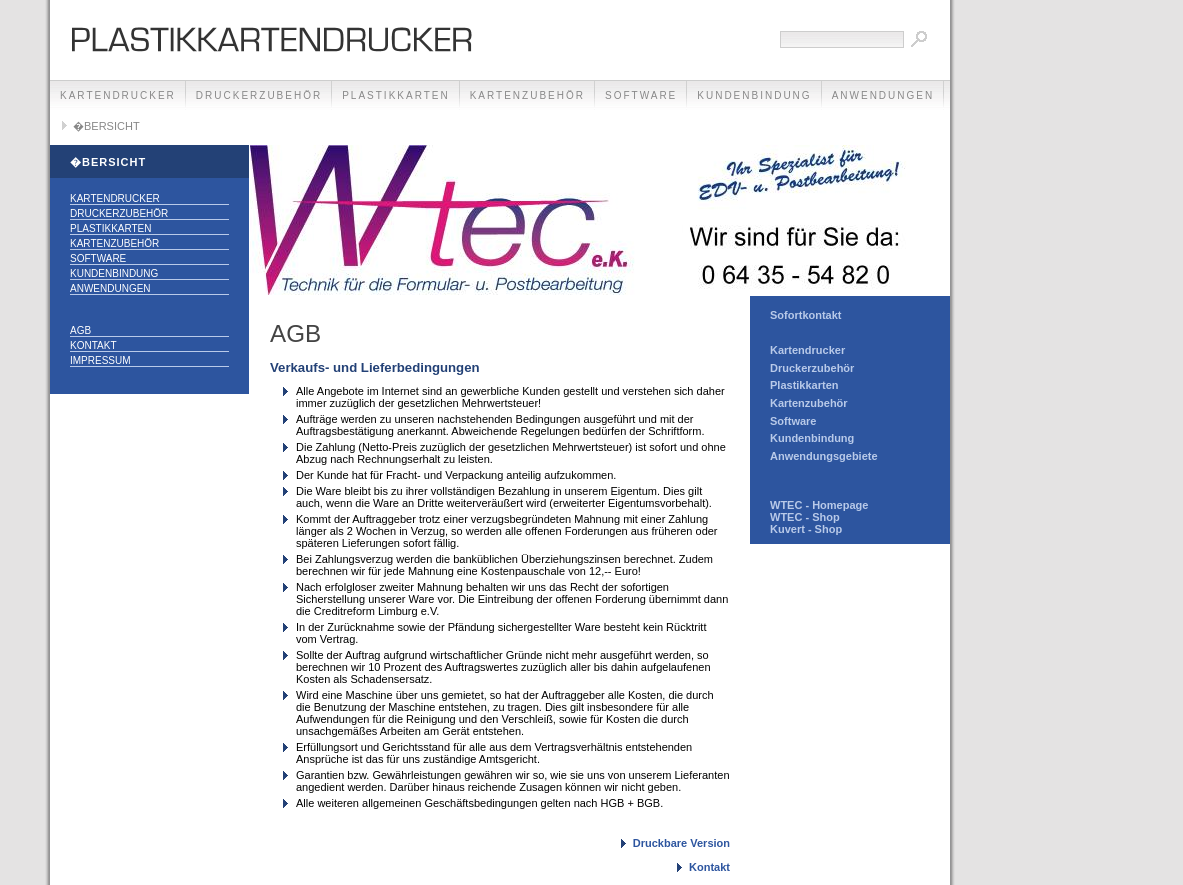  What do you see at coordinates (754, 95) in the screenshot?
I see `KUNDENBINDUNG` at bounding box center [754, 95].